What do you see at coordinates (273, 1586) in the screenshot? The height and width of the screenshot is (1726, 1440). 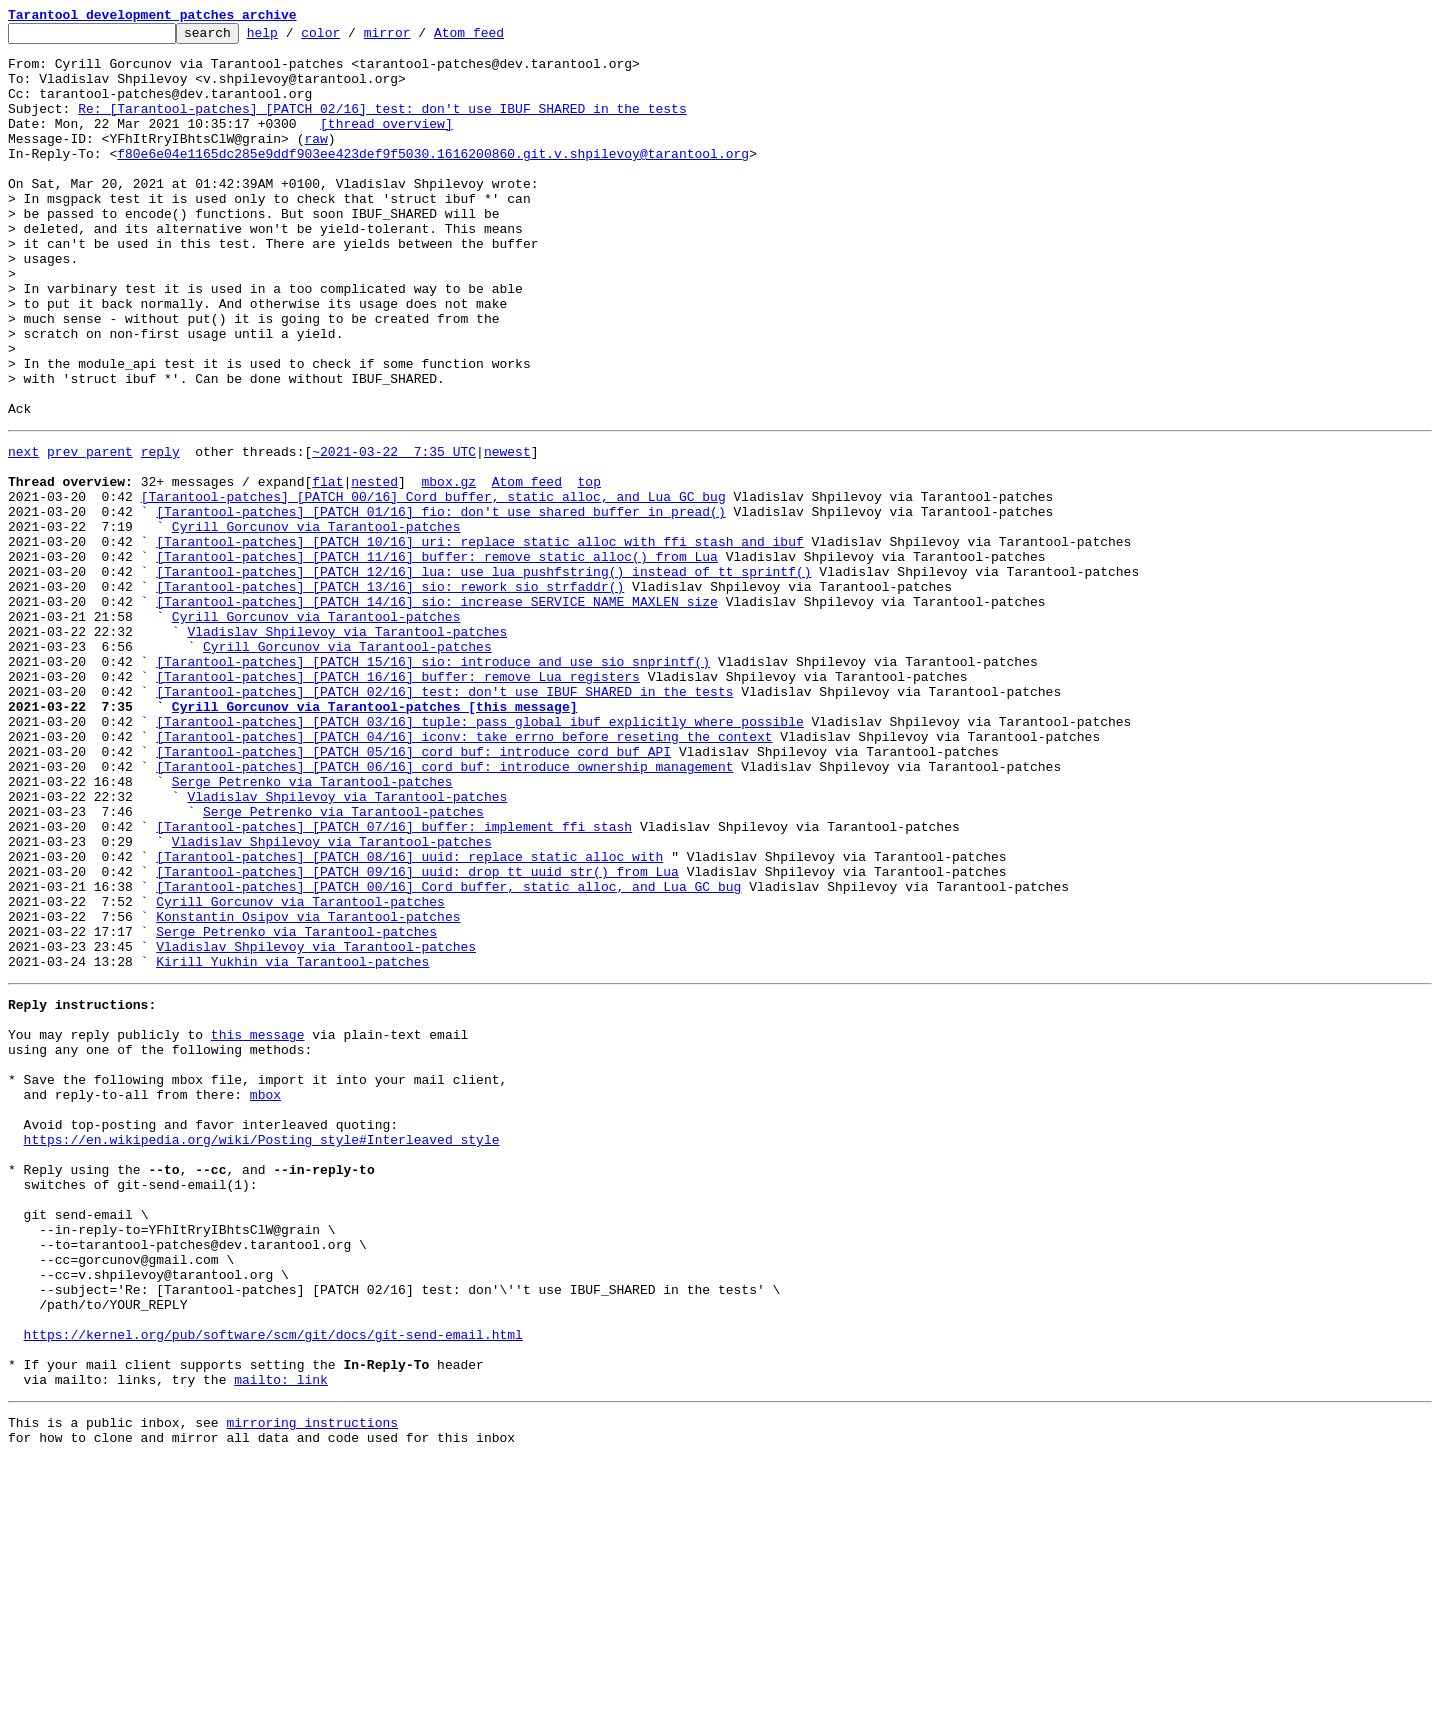 I see `https://kernel.org/pub/software/scm/git/docs/git-send-email.html` at bounding box center [273, 1586].